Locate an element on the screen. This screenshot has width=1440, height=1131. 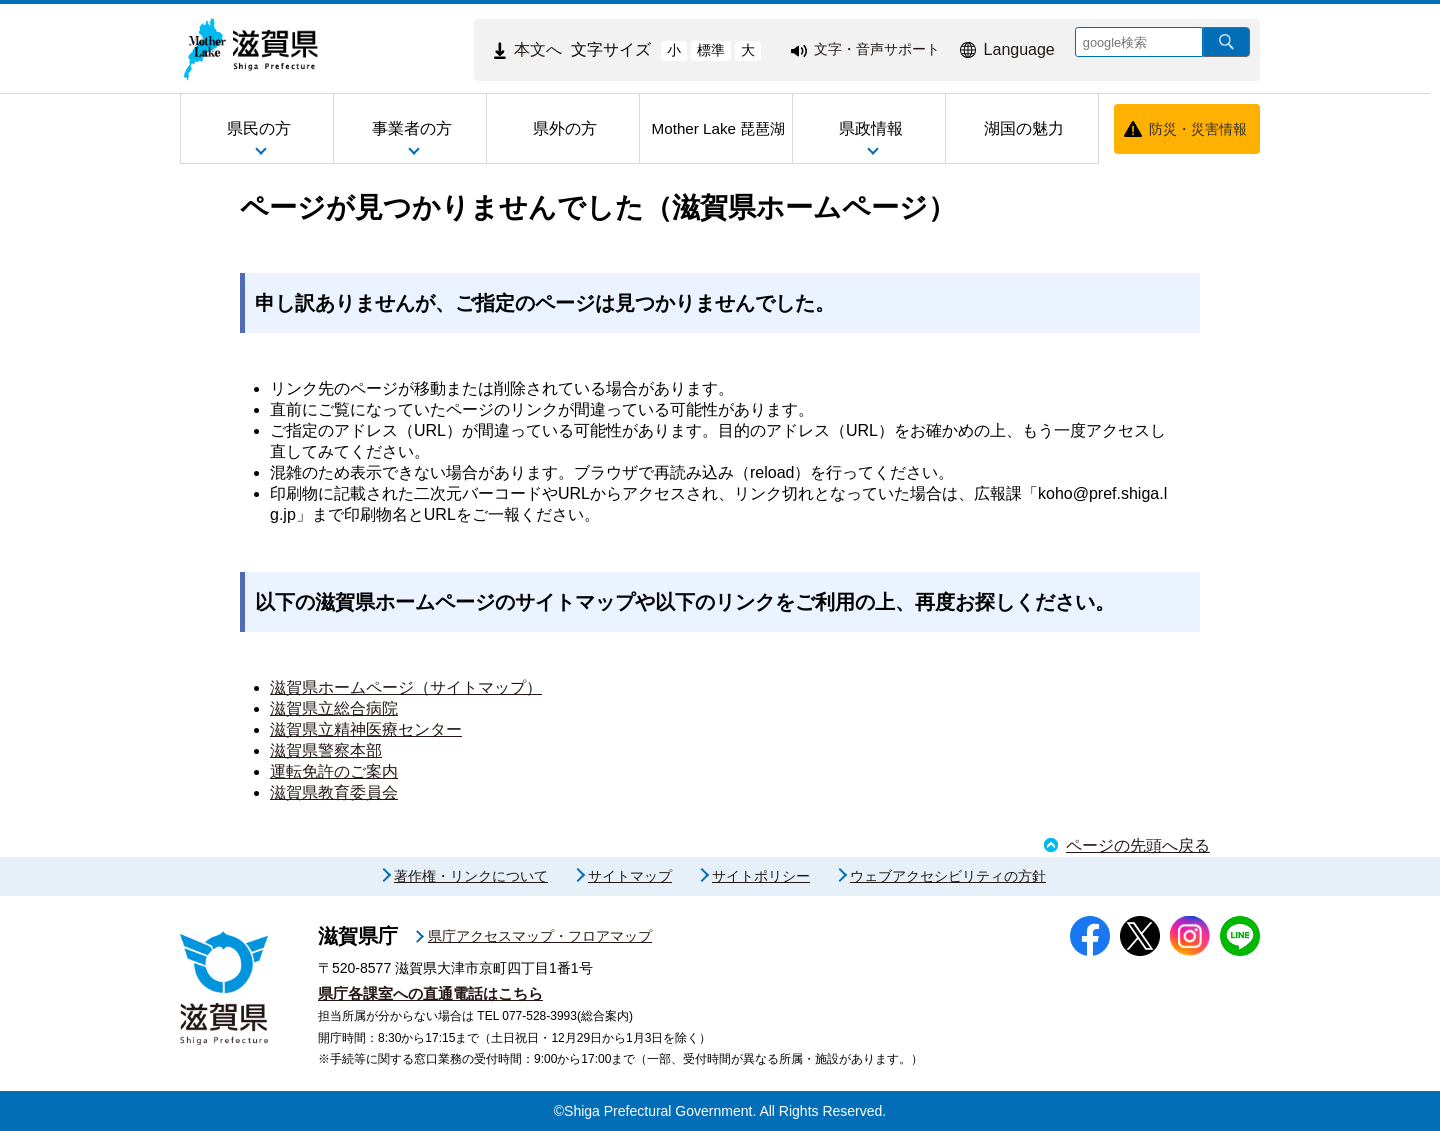
著作権・リンクについて is located at coordinates (471, 876).